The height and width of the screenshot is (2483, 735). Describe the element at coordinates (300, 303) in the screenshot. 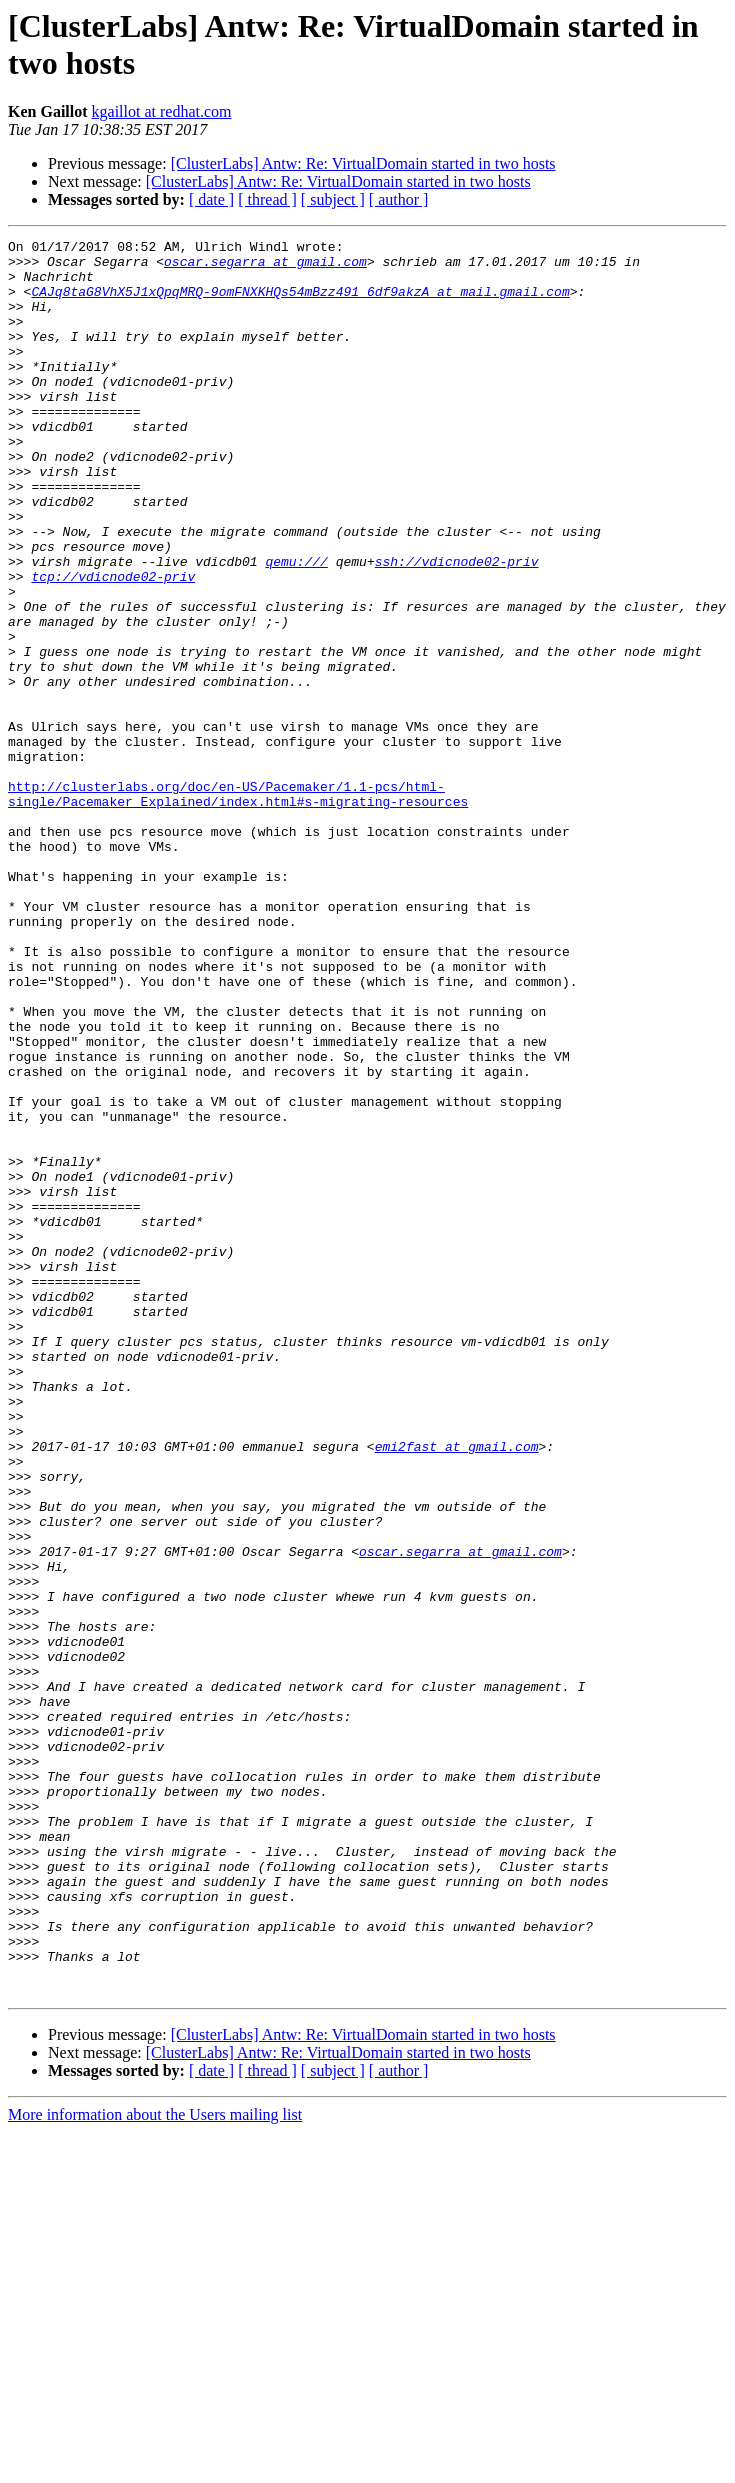

I see `CAJq8taG8VhX5J1xQpqMRQ-9omFNXKHQs54mBzz491_6df9akzA at mail.gmail.com` at that location.